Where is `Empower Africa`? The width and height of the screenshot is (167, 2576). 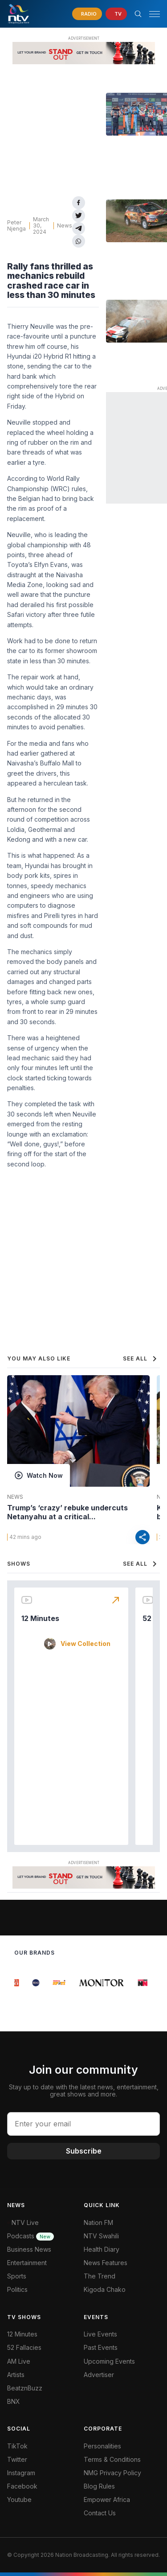 Empower Africa is located at coordinates (107, 2499).